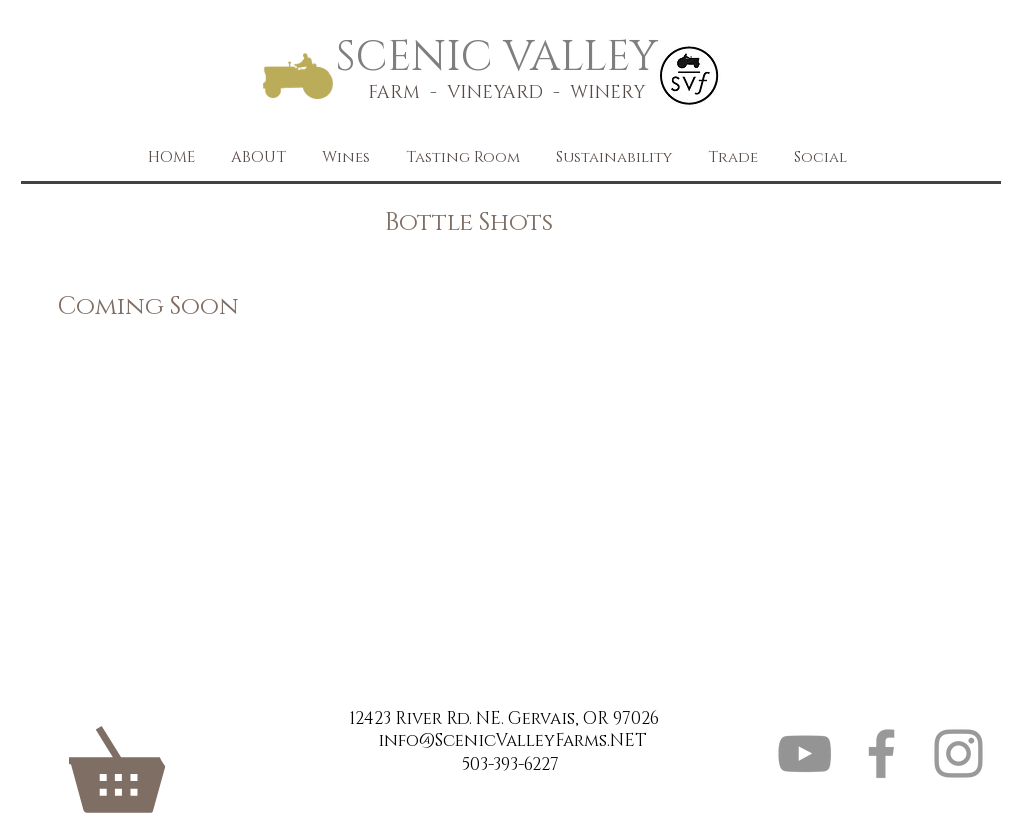 The width and height of the screenshot is (1024, 836). Describe the element at coordinates (804, 753) in the screenshot. I see `[YouTube]` at that location.